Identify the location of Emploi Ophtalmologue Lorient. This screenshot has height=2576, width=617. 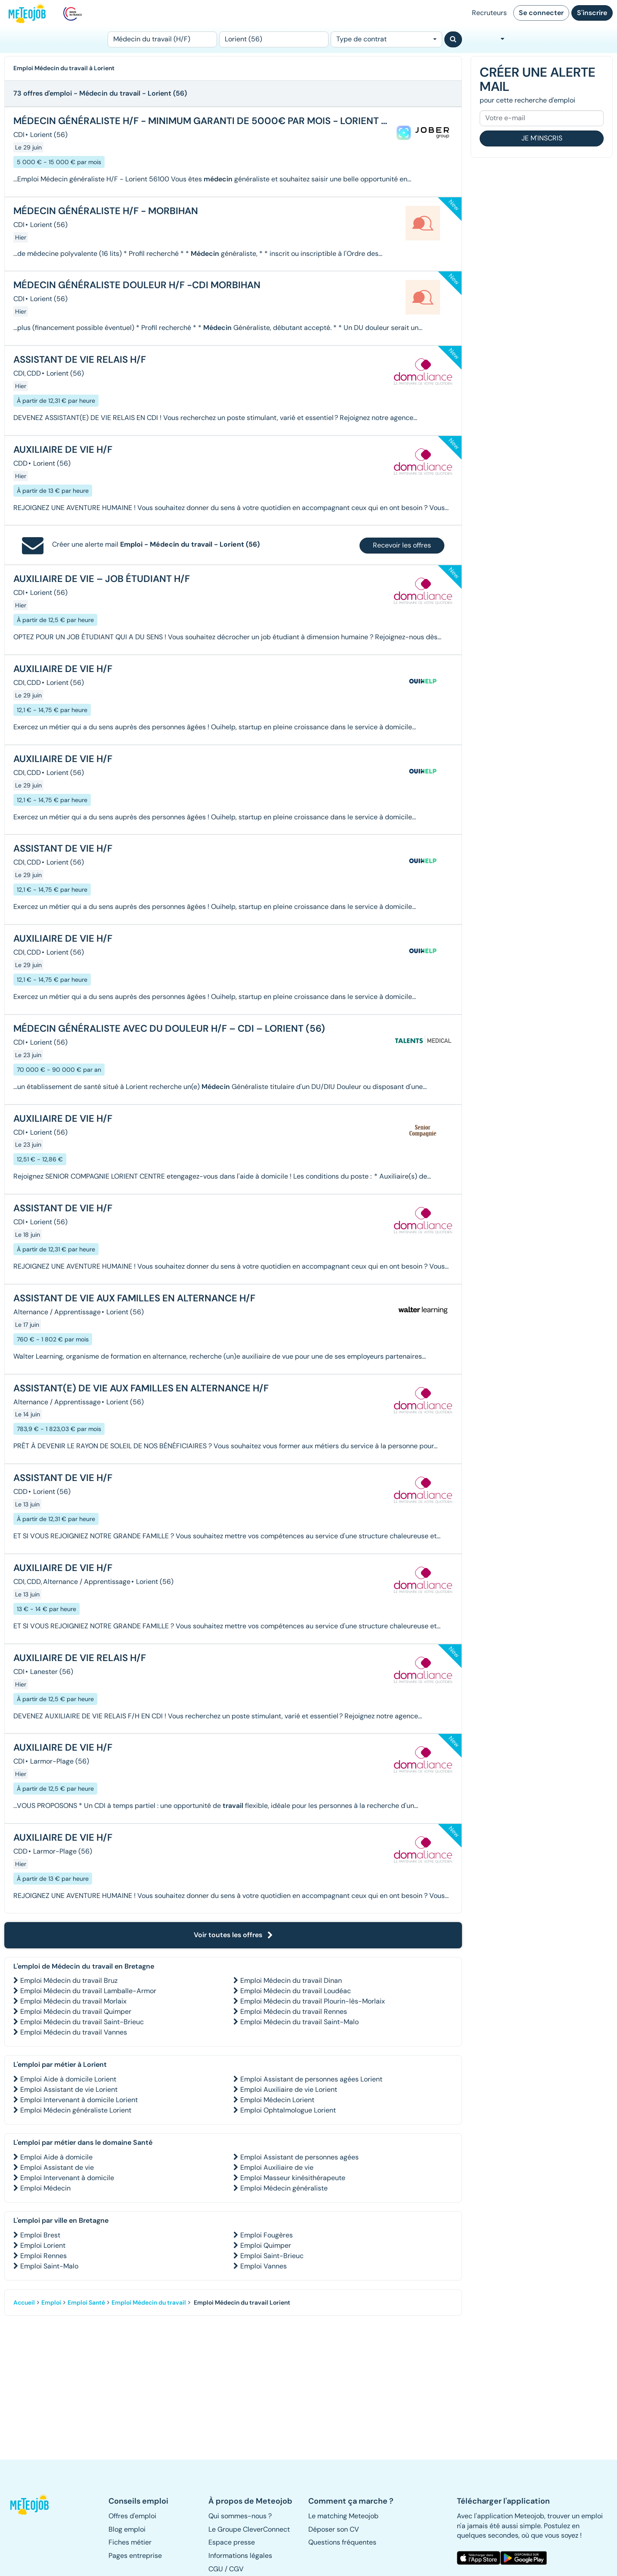
(288, 2110).